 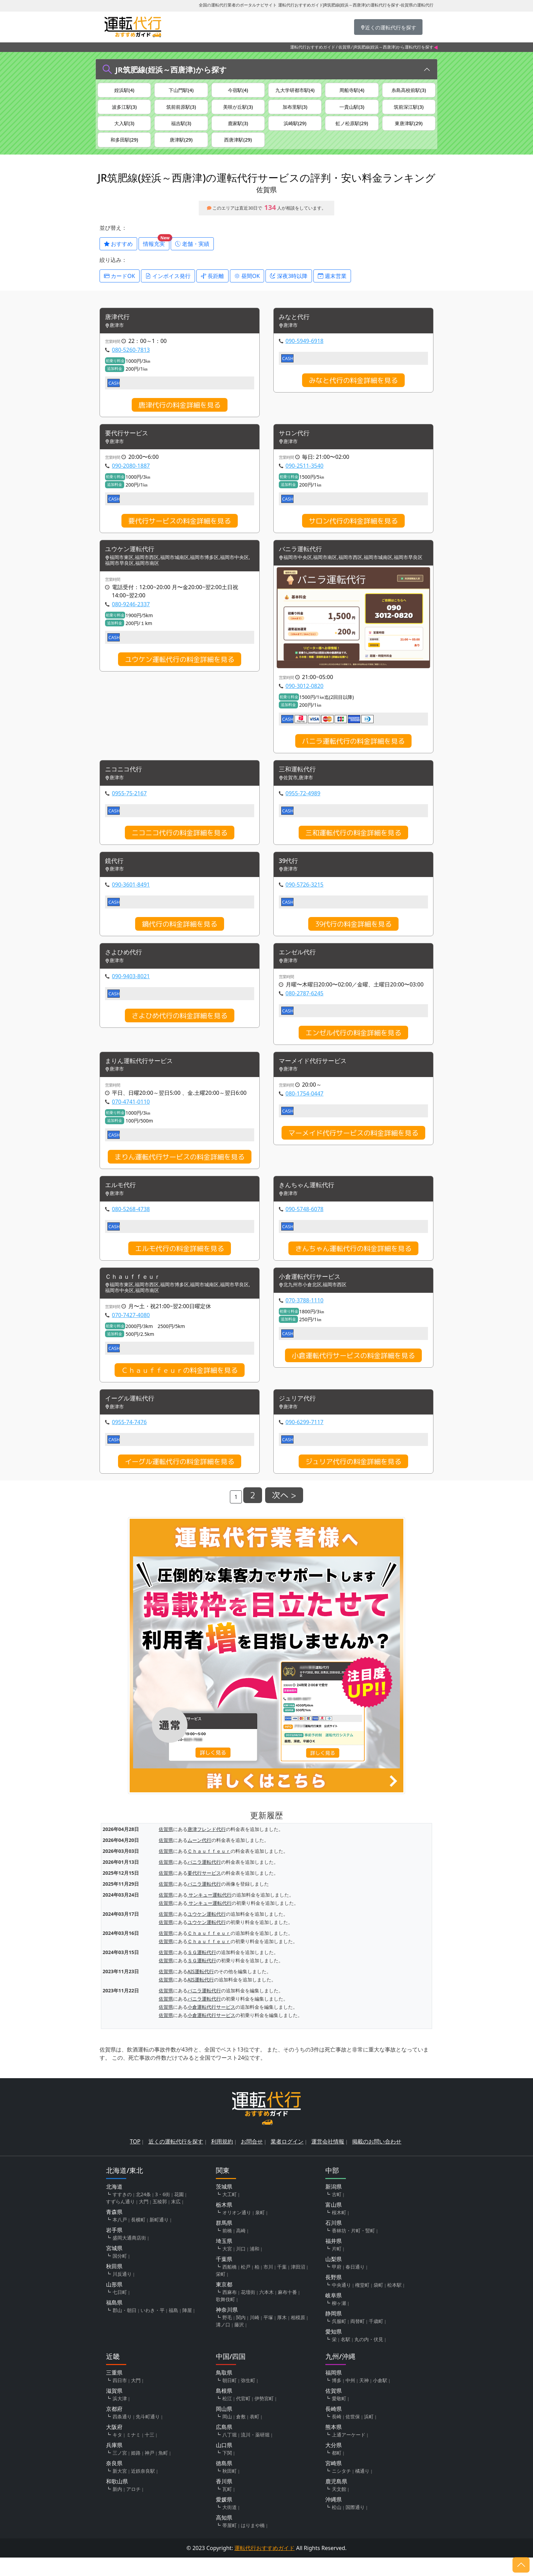 What do you see at coordinates (143, 2212) in the screenshot?
I see `北24条` at bounding box center [143, 2212].